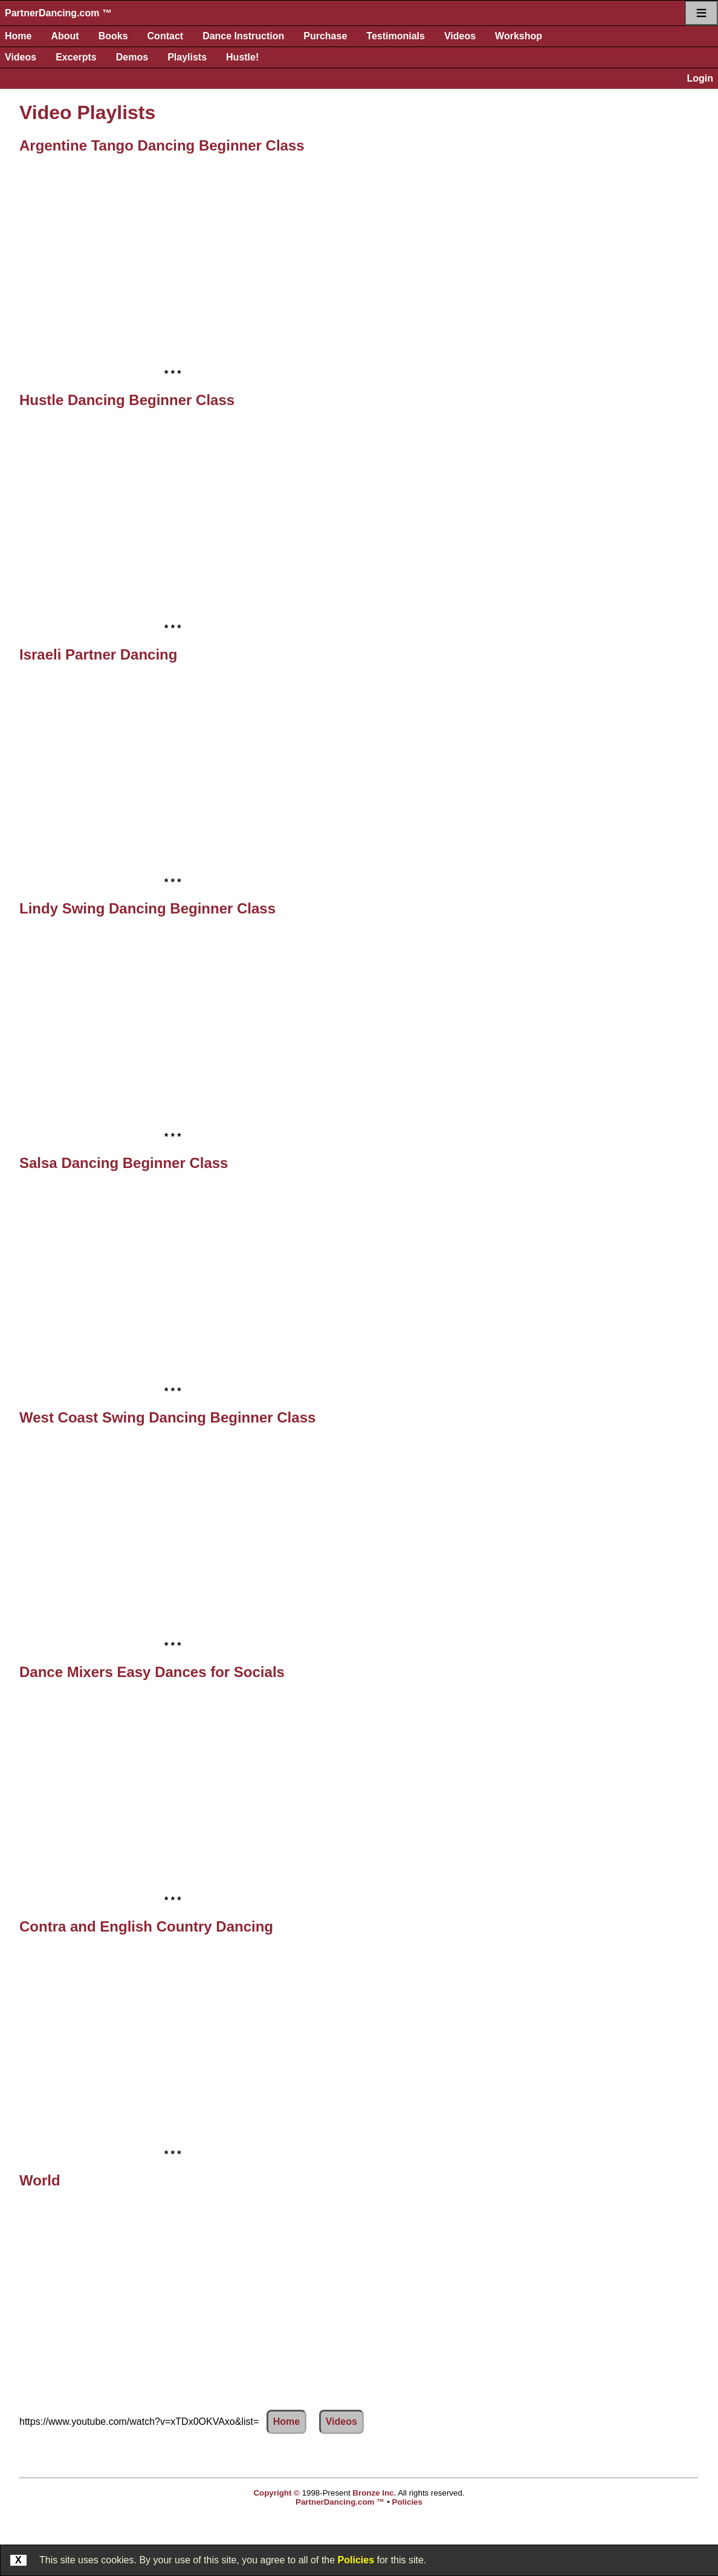 This screenshot has width=718, height=2576. Describe the element at coordinates (187, 57) in the screenshot. I see `Playlists` at that location.